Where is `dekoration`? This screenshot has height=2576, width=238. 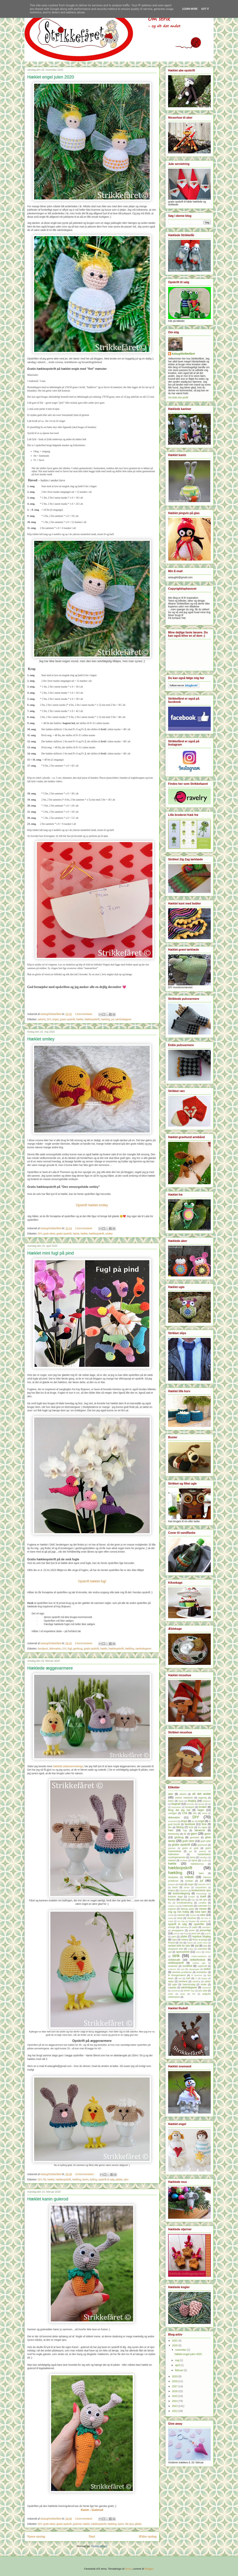 dekoration is located at coordinates (55, 1648).